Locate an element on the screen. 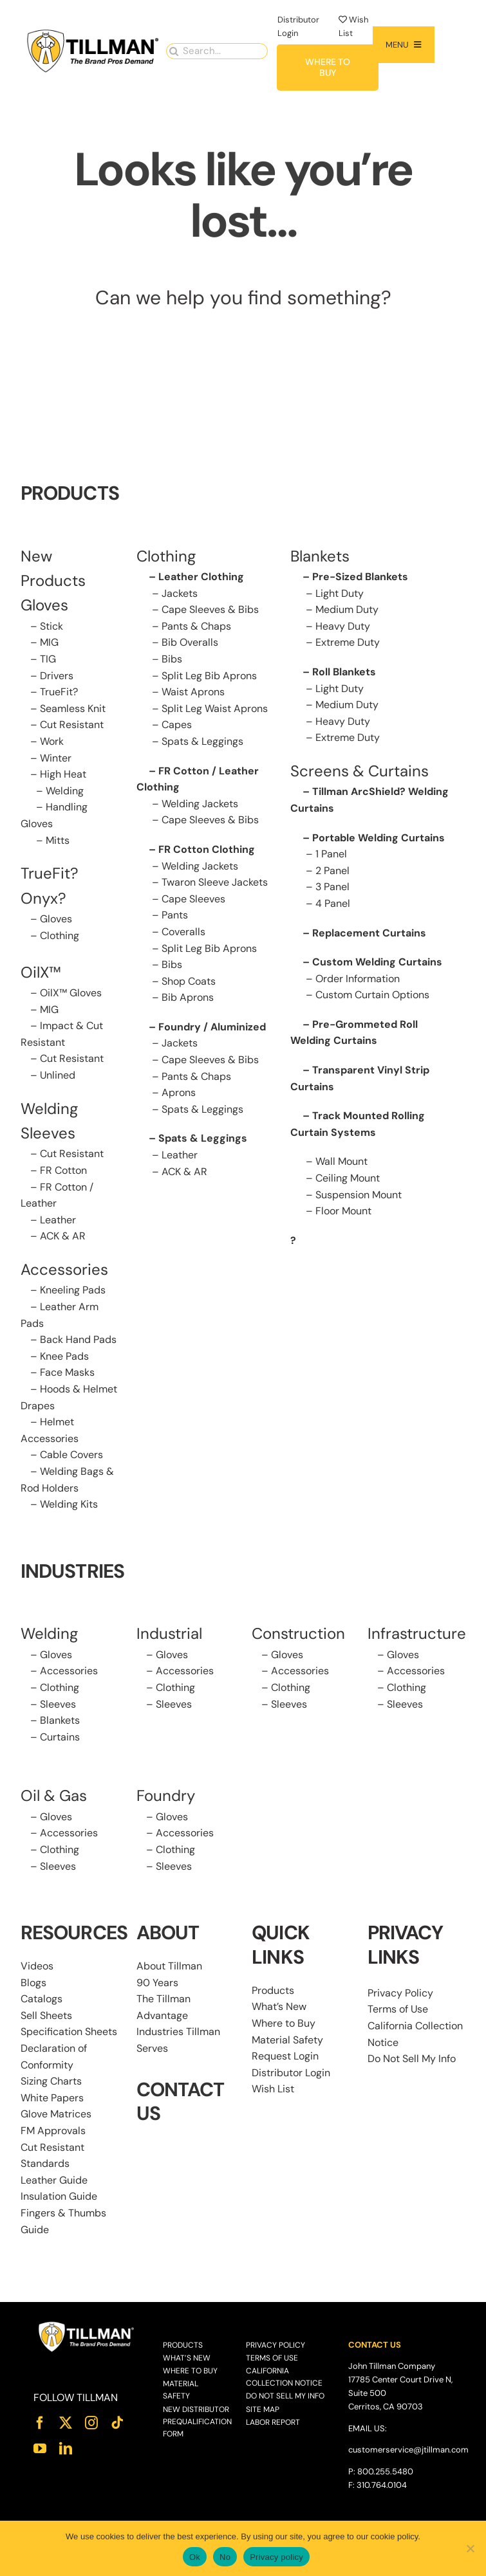 This screenshot has width=486, height=2576. Wall Mount is located at coordinates (341, 1161).